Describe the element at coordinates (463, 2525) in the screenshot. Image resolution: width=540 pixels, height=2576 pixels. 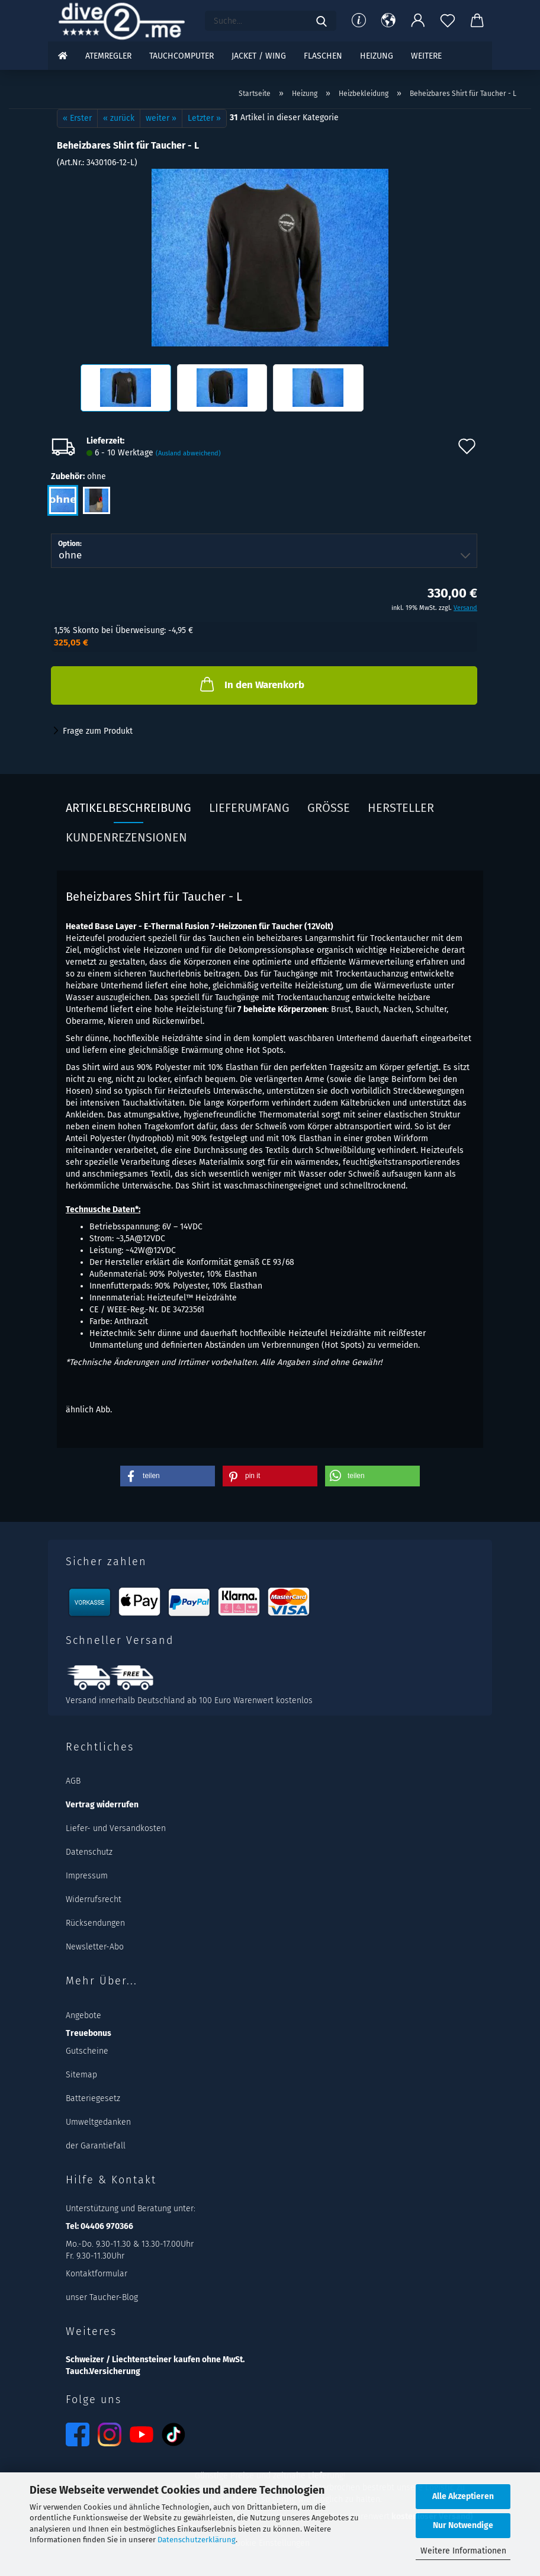
I see `Nur Notwendige` at that location.